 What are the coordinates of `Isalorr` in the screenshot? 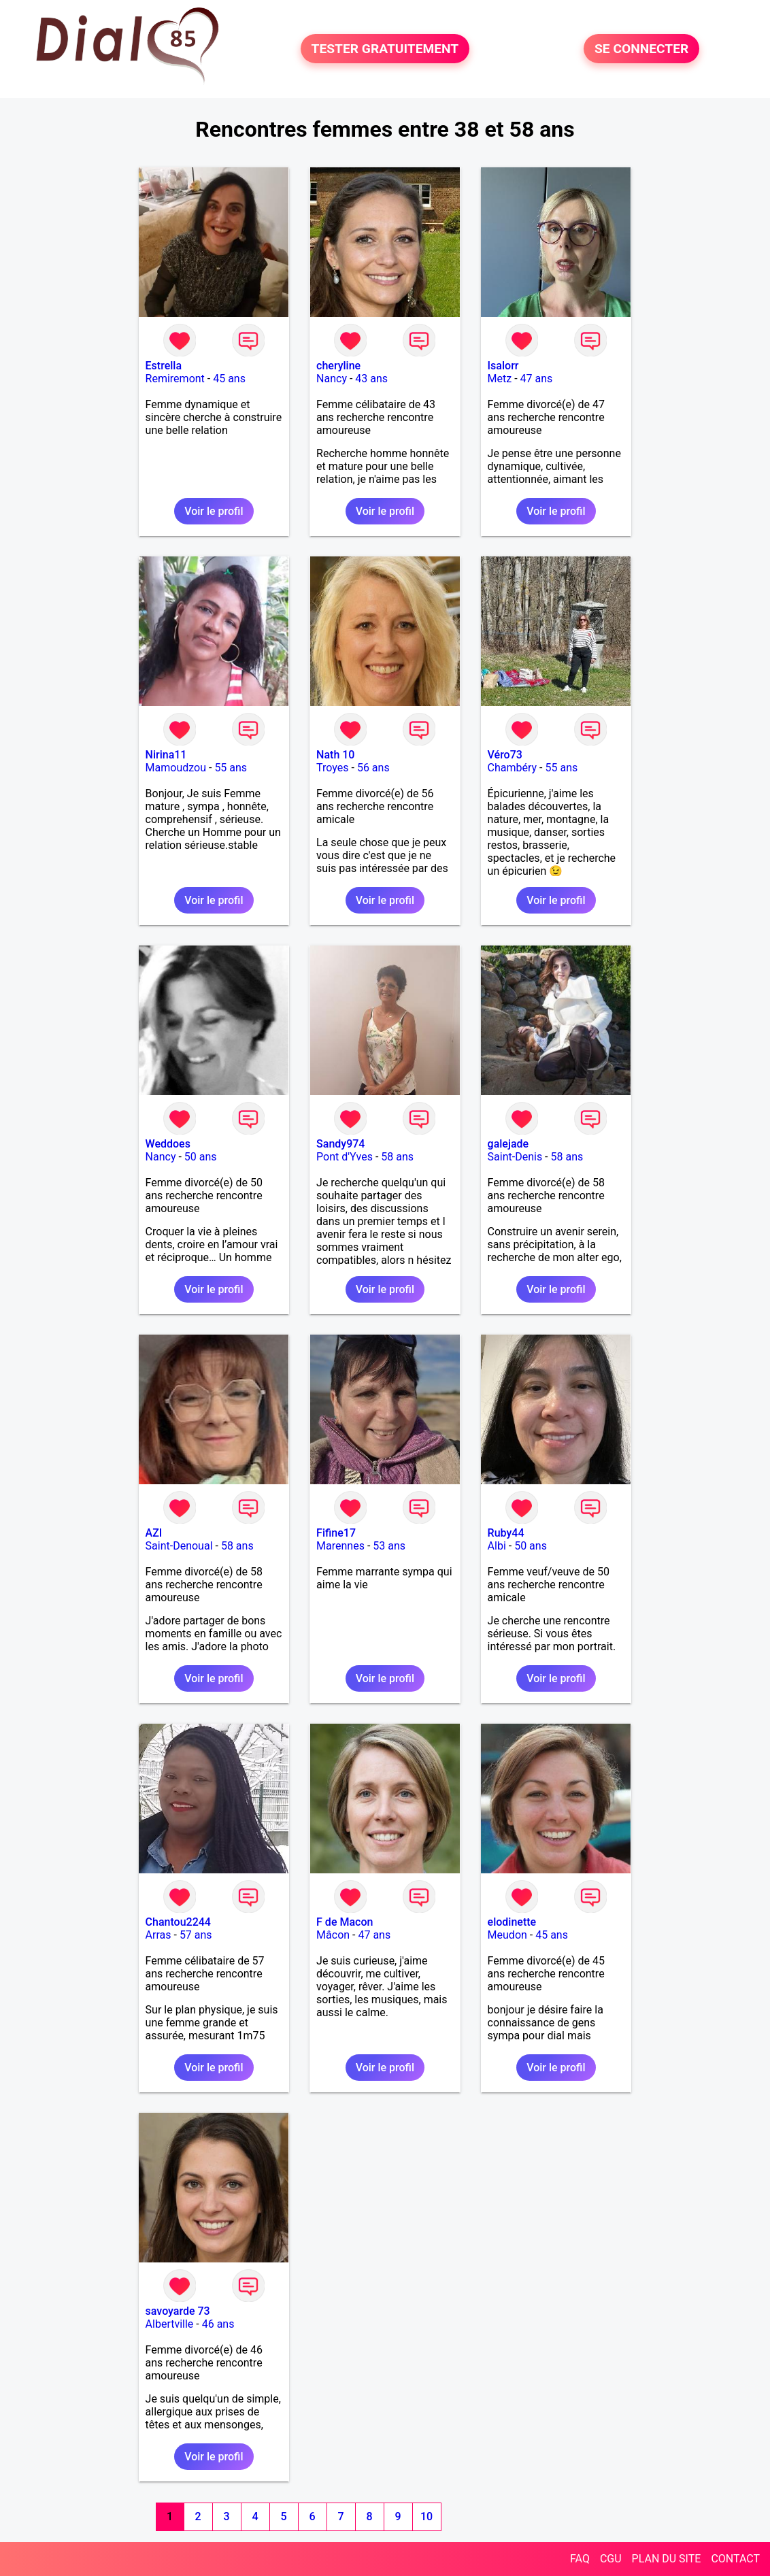 It's located at (503, 365).